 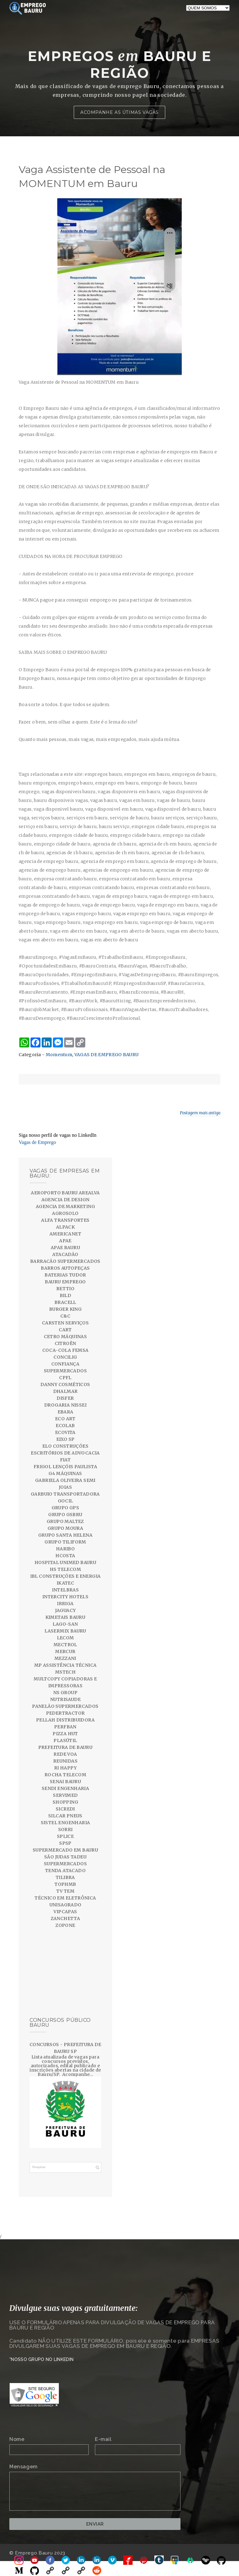 I want to click on BETTIO, so click(x=65, y=1288).